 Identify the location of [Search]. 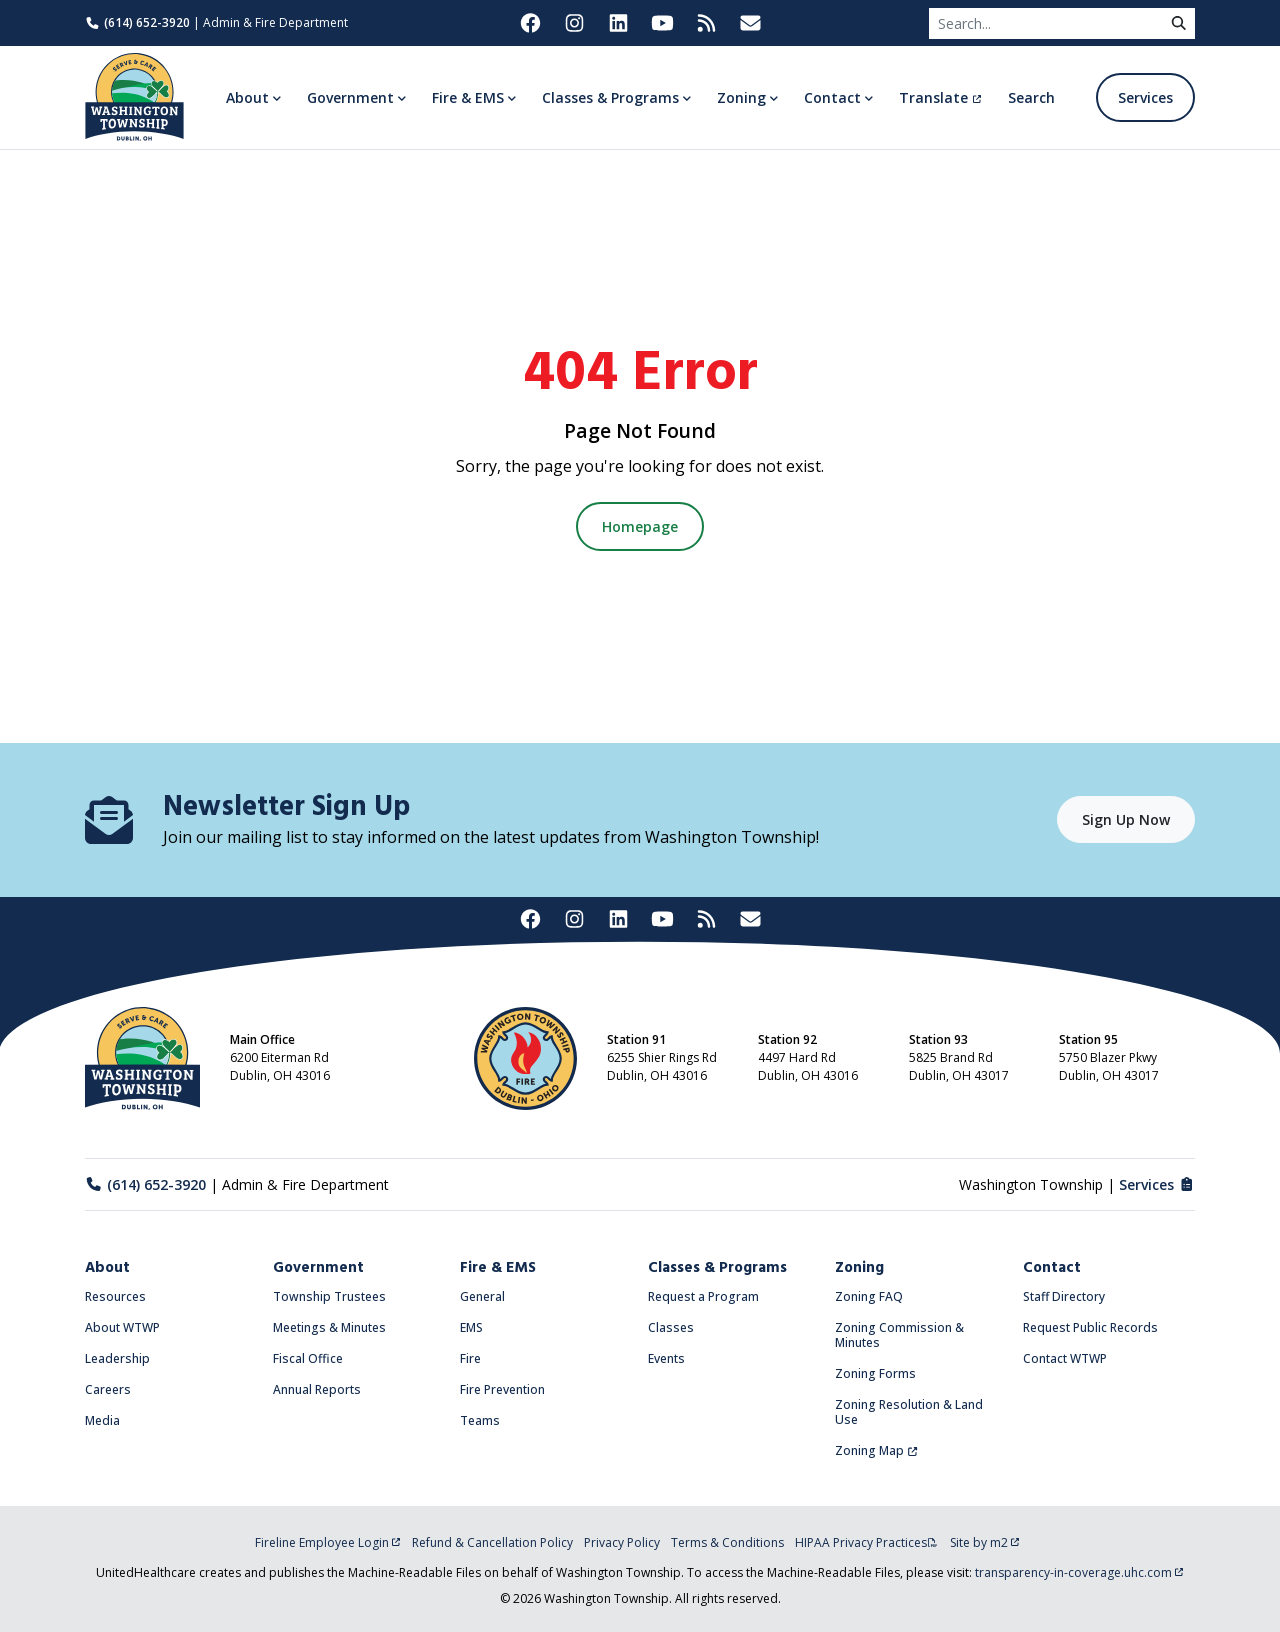
(1046, 23).